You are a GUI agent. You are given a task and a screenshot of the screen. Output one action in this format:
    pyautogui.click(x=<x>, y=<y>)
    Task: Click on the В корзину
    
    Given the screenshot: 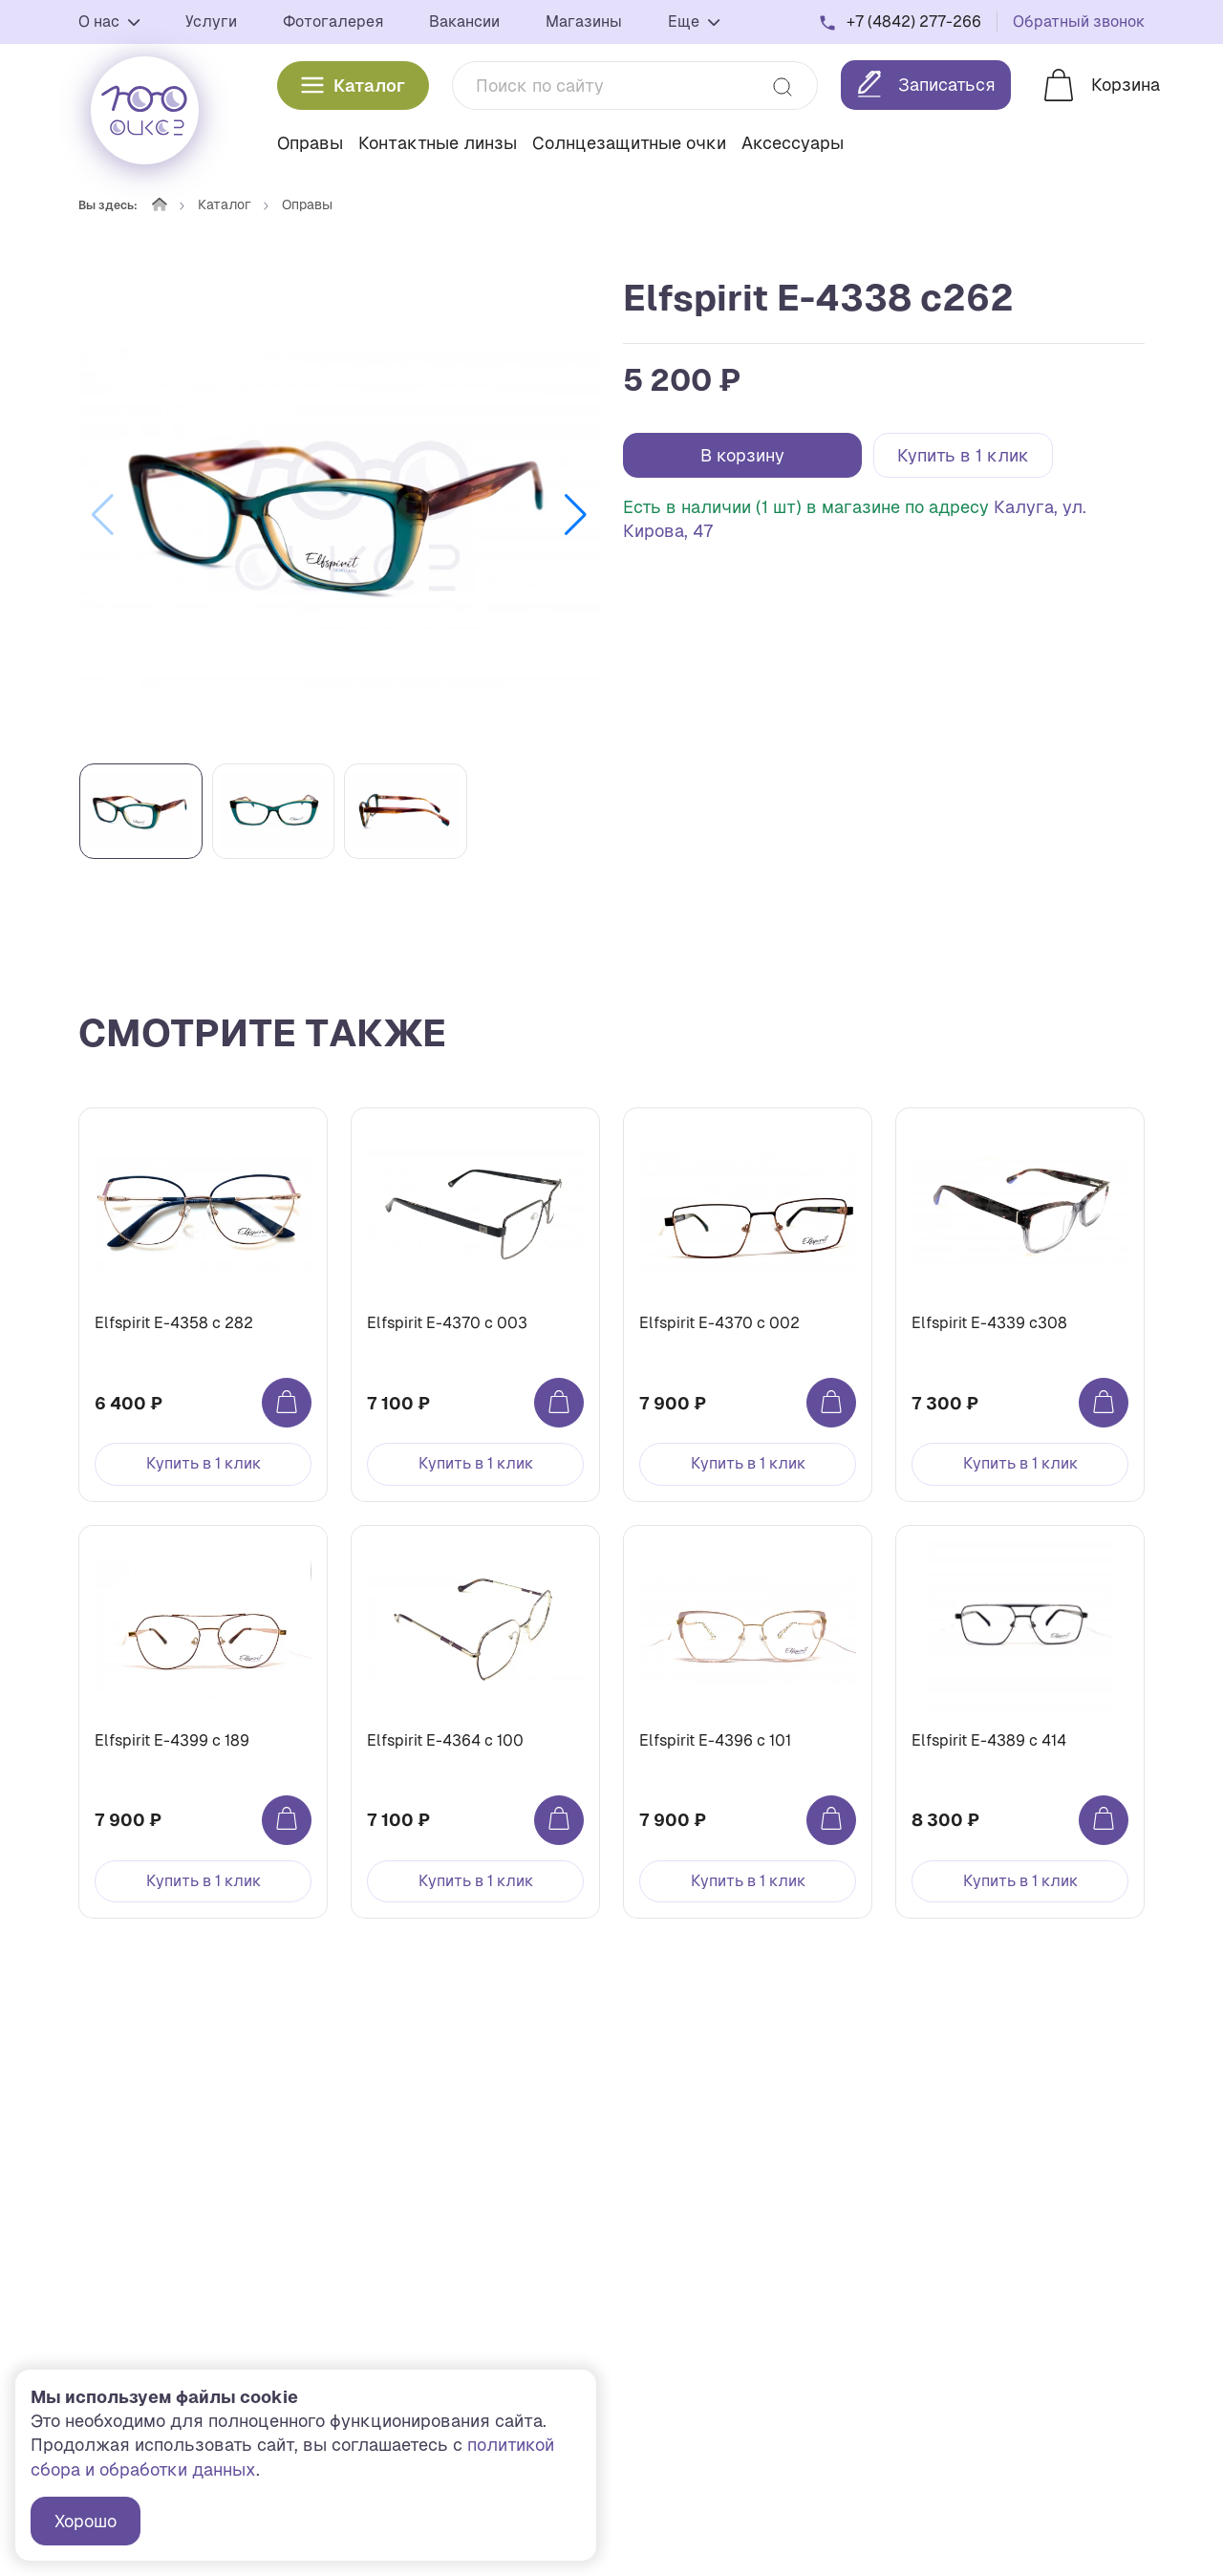 What is the action you would take?
    pyautogui.click(x=742, y=455)
    